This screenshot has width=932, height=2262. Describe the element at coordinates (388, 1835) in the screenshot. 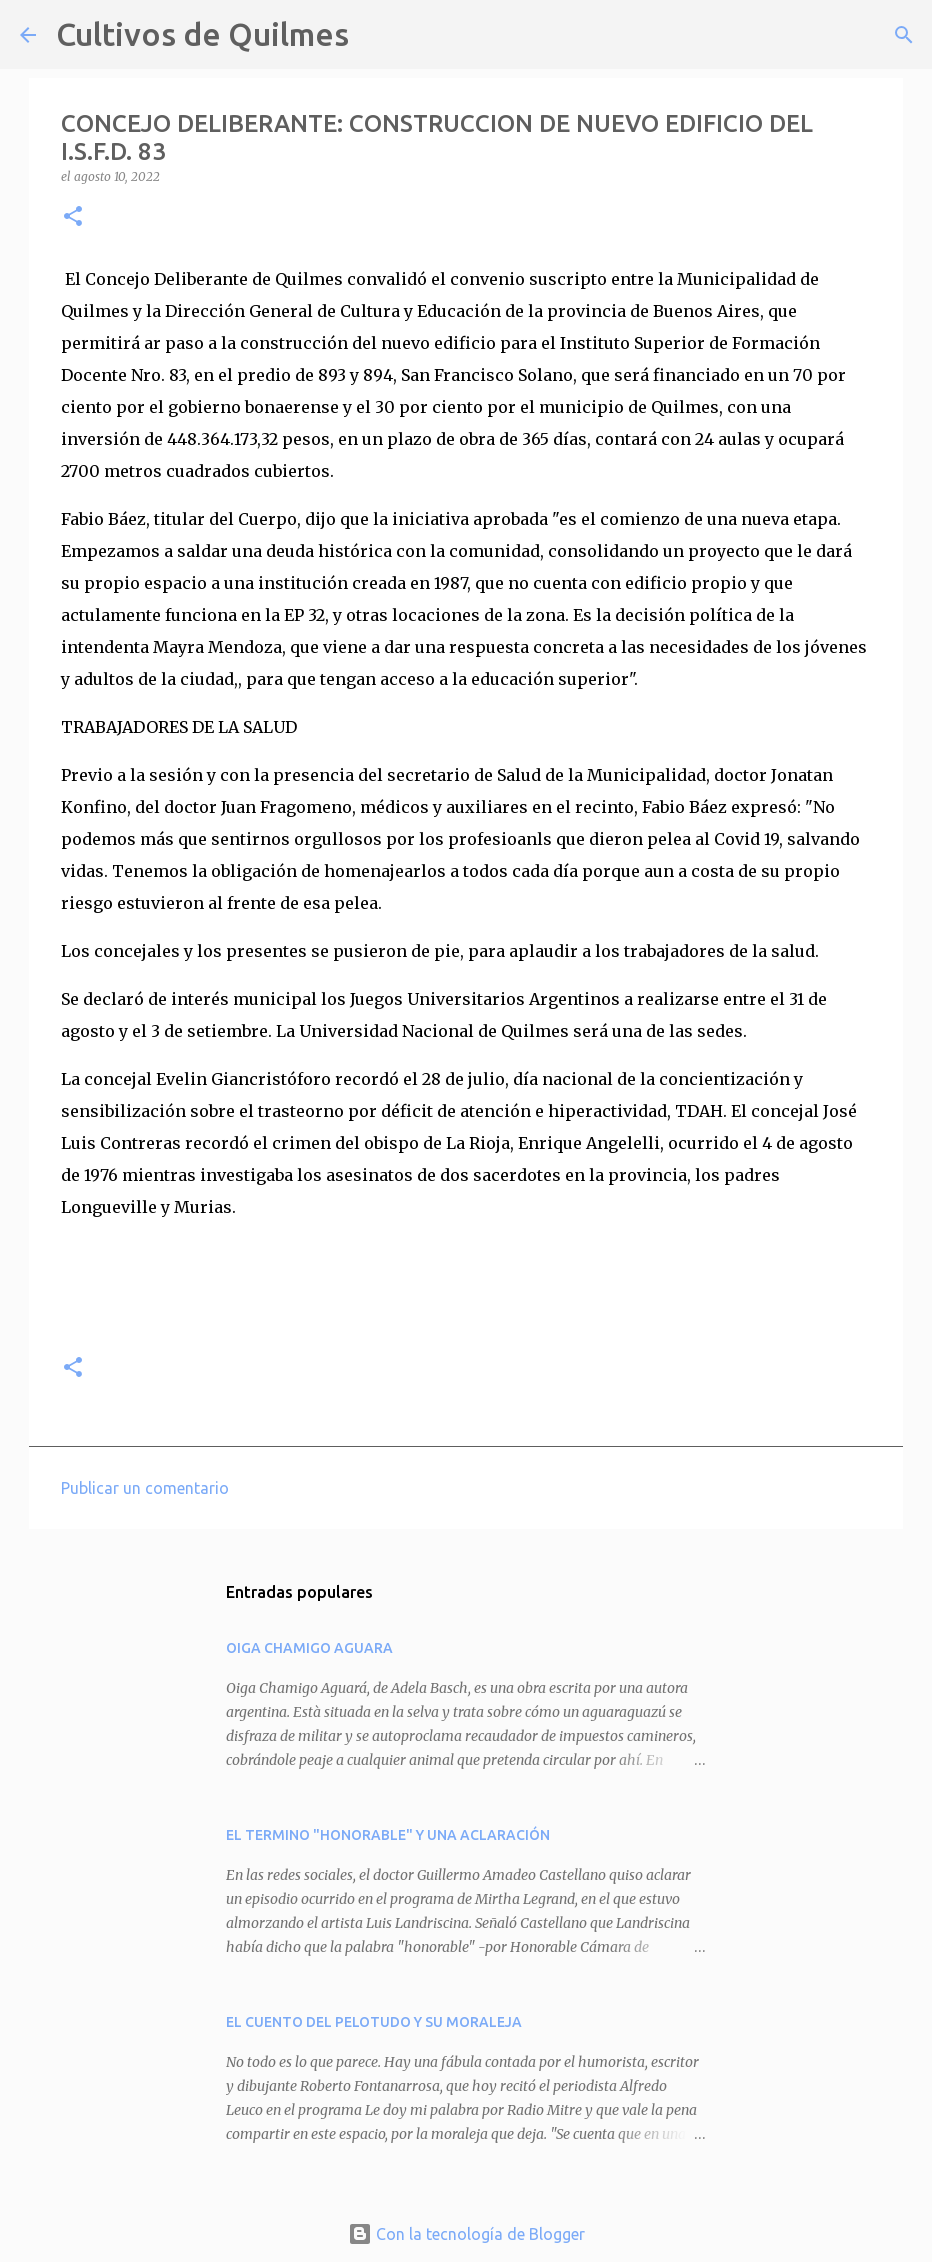

I see `EL TERMINO "HONORABLE" Y UNA ACLARACIÓN` at that location.